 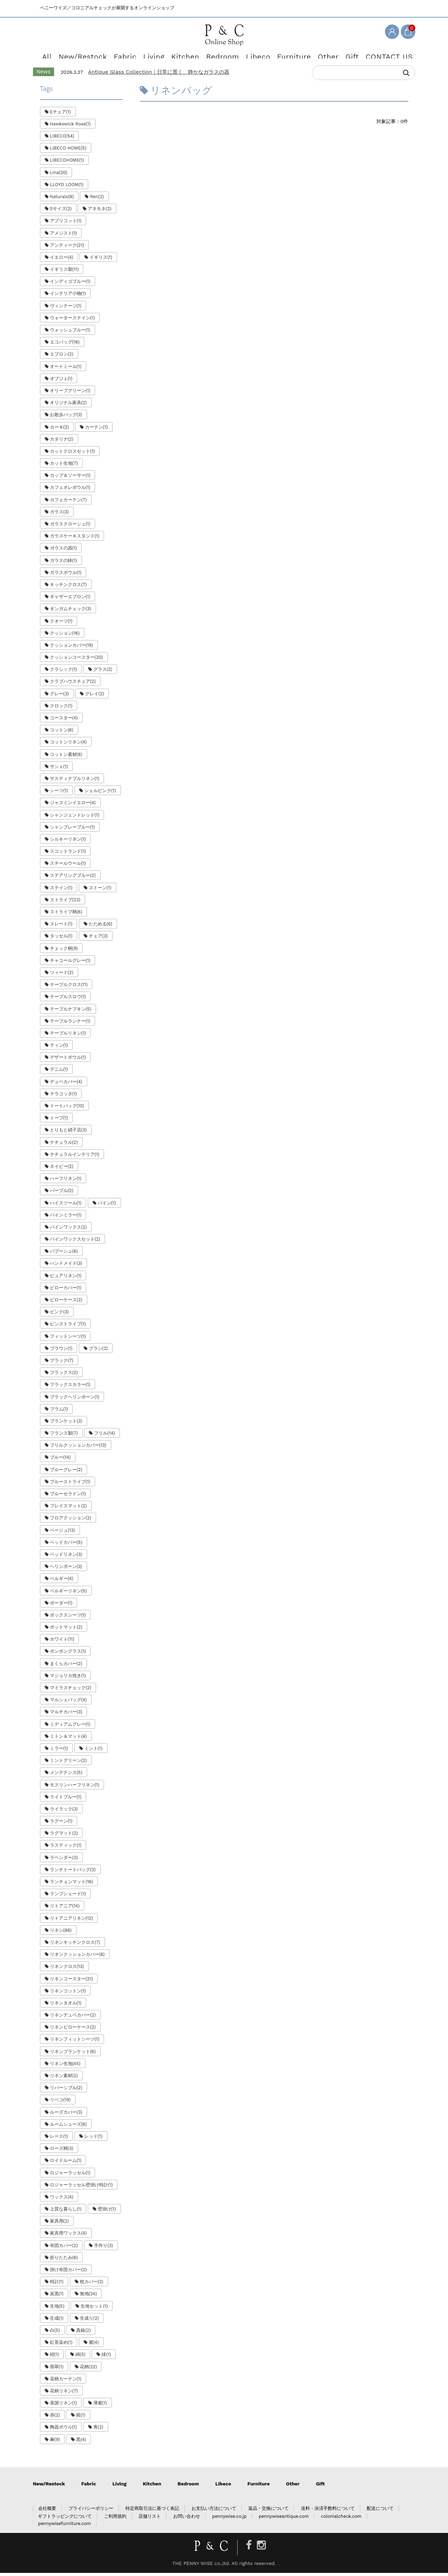 I want to click on 配送について, so click(x=380, y=2511).